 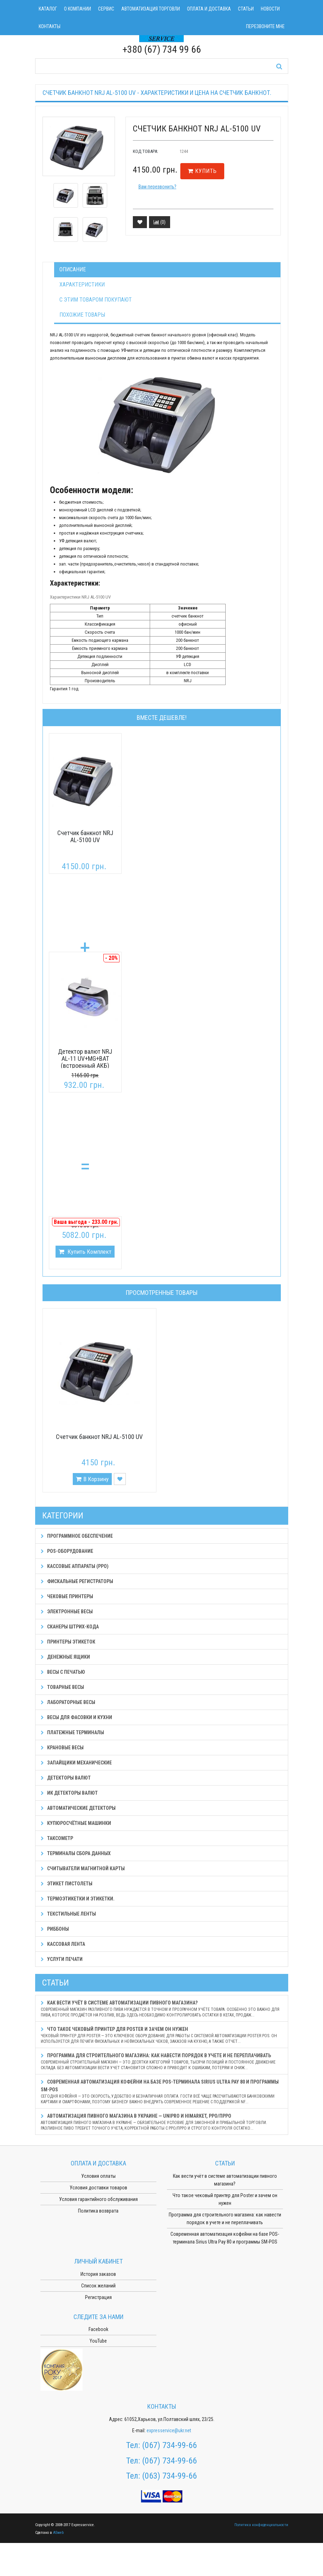 I want to click on Текстильные ленты, so click(x=68, y=1914).